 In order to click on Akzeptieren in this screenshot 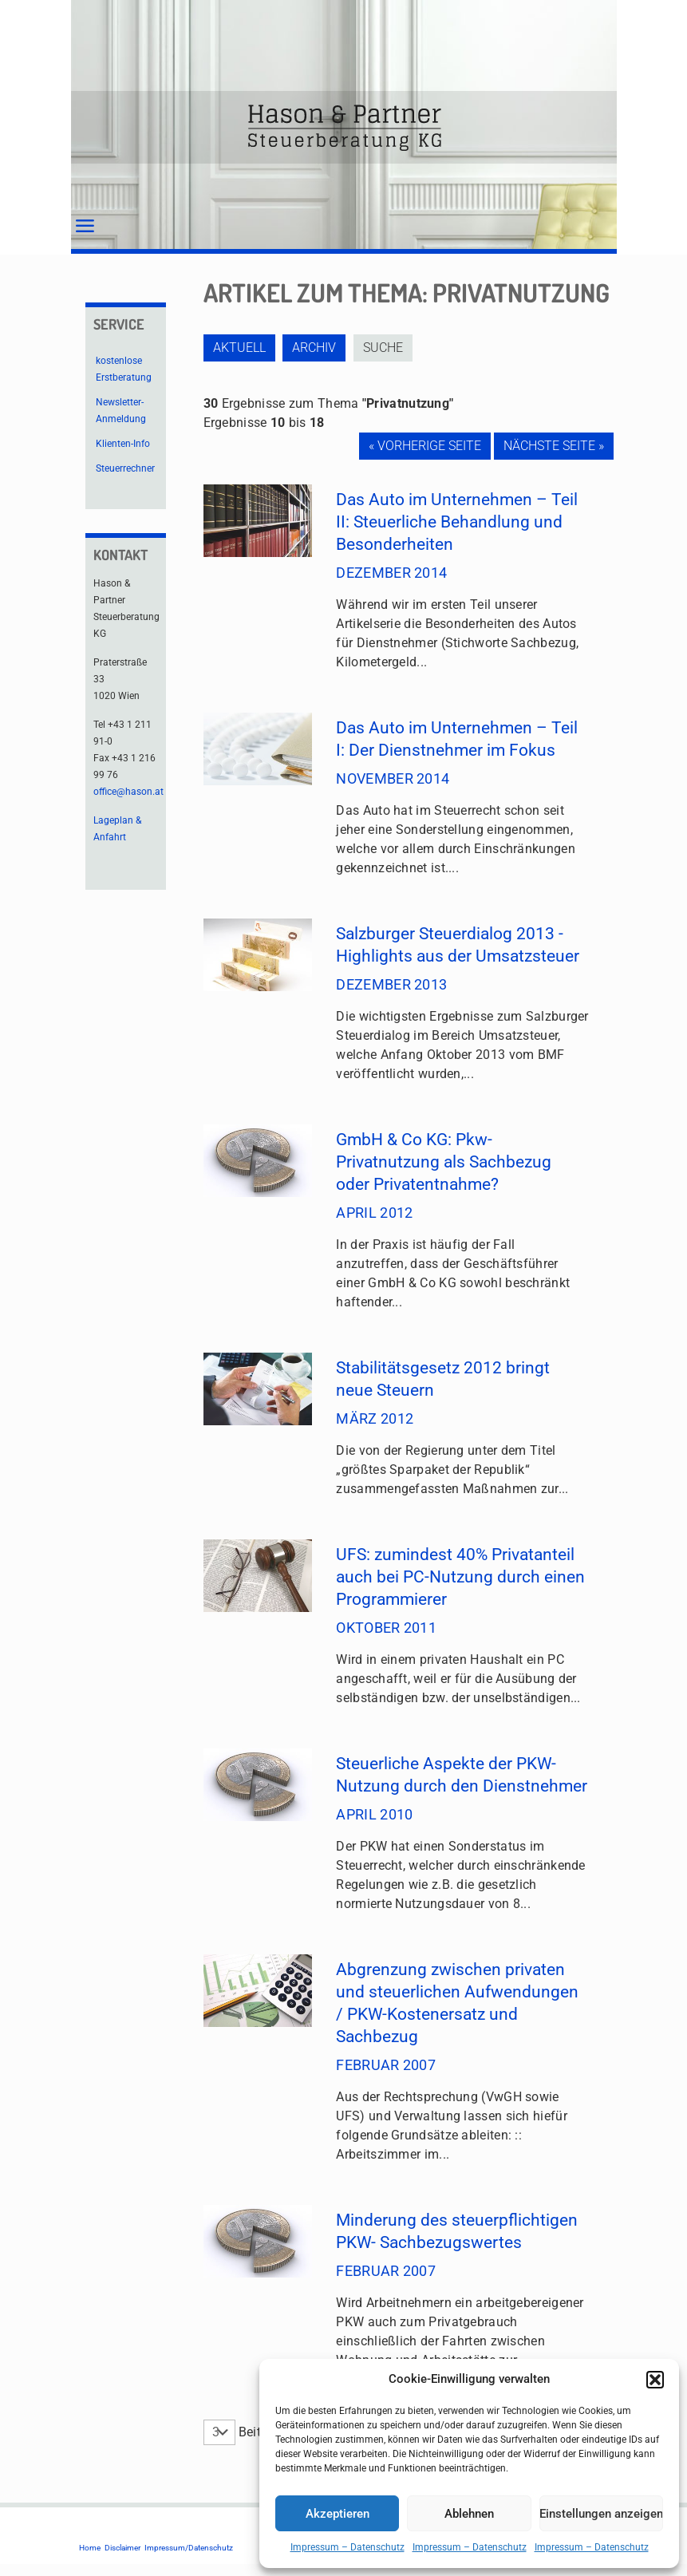, I will do `click(337, 2514)`.